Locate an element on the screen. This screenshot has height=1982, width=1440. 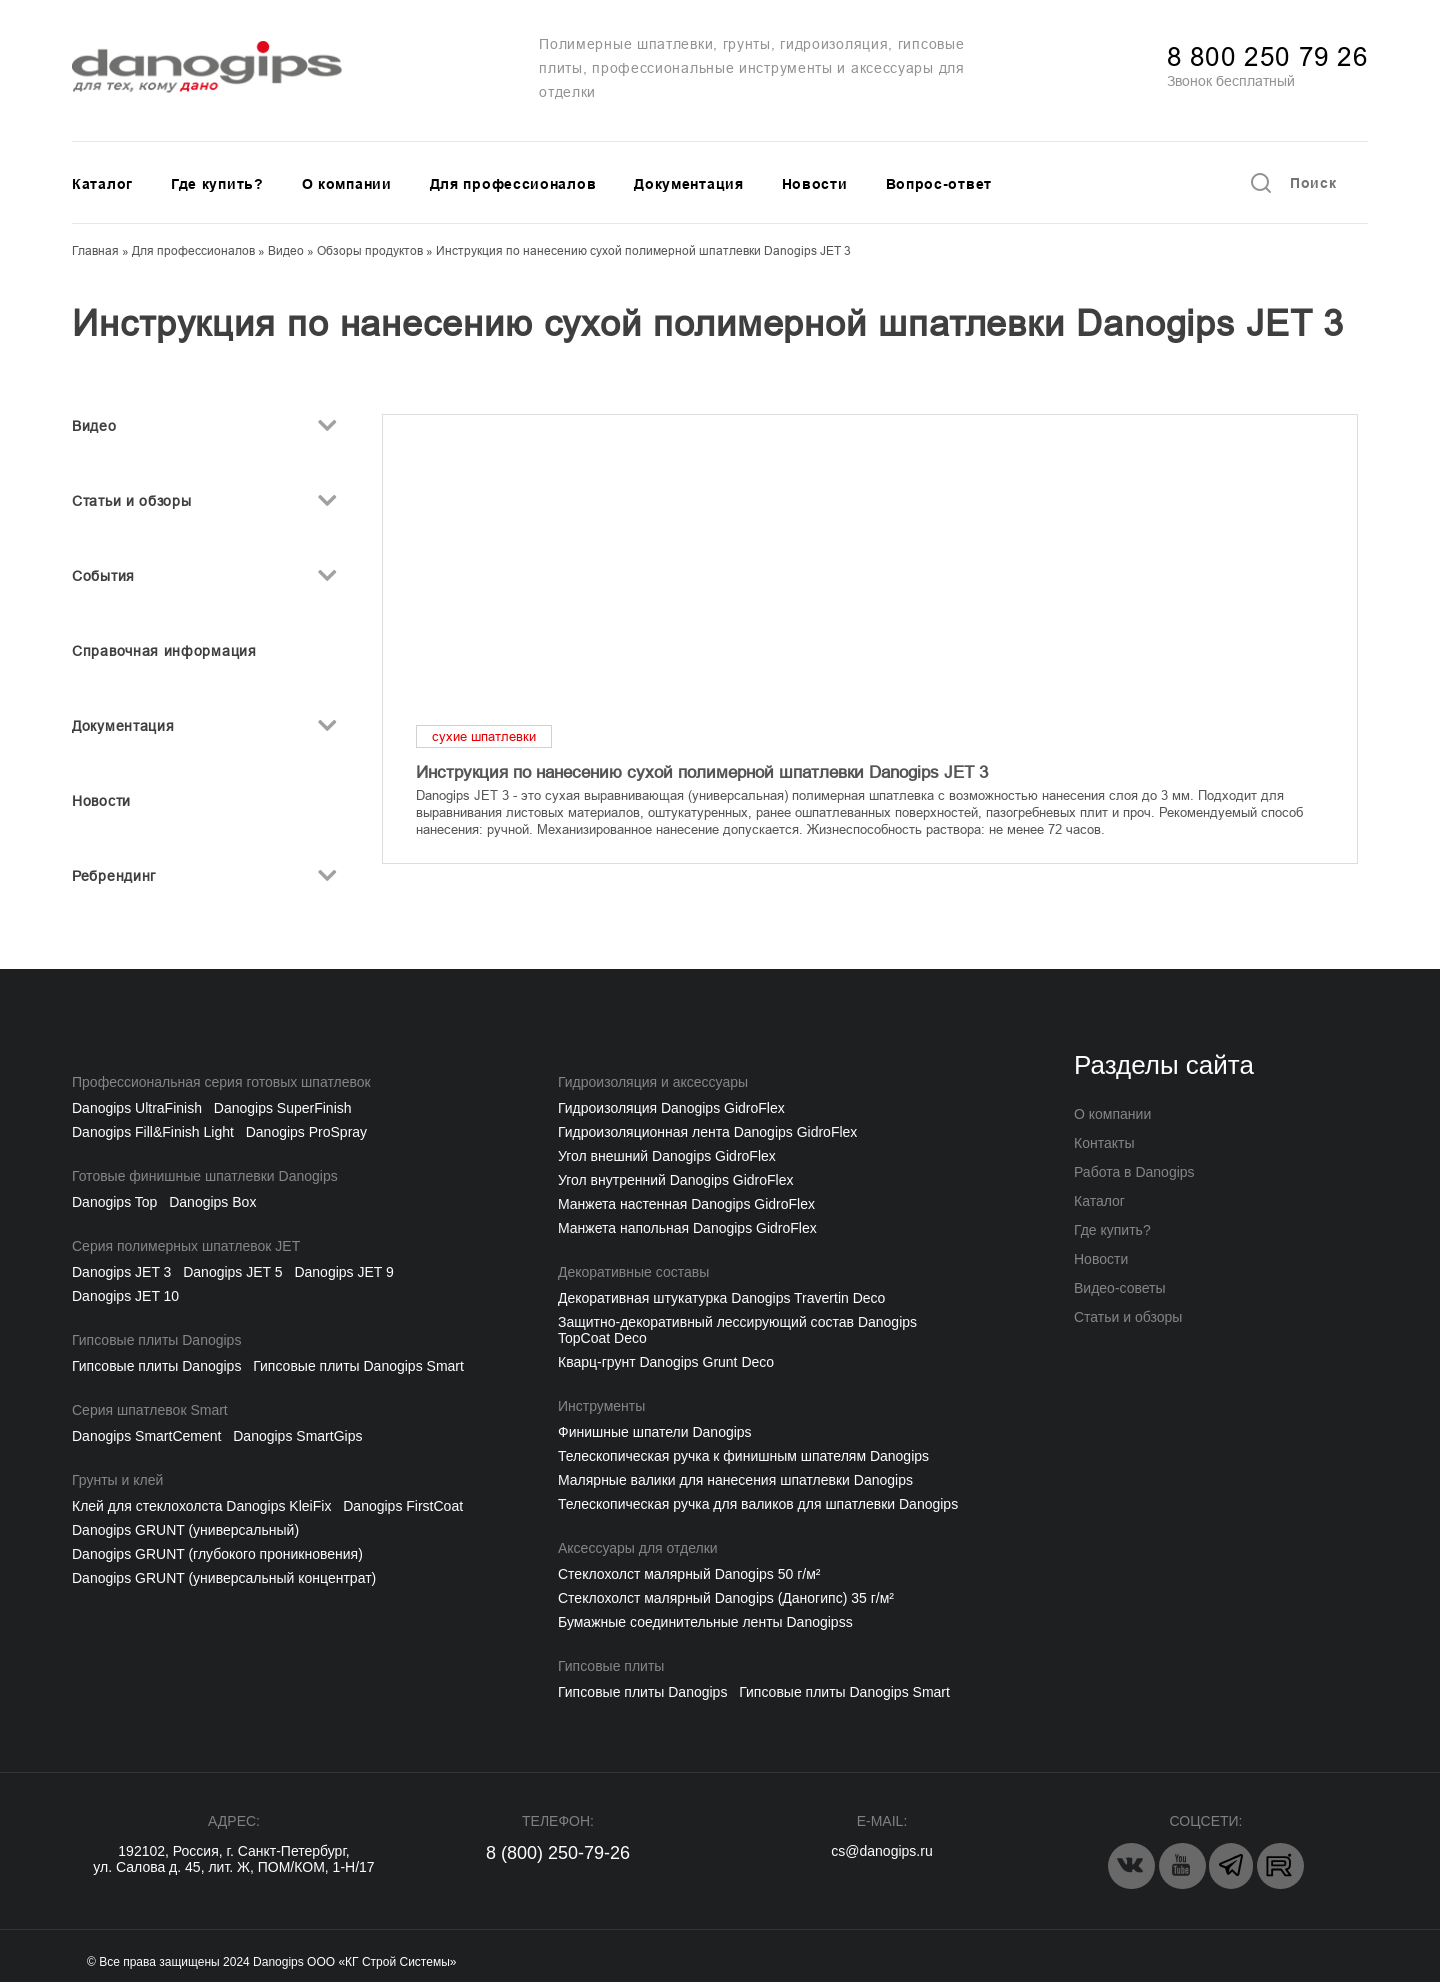
Danogips SuperFinish is located at coordinates (283, 1108).